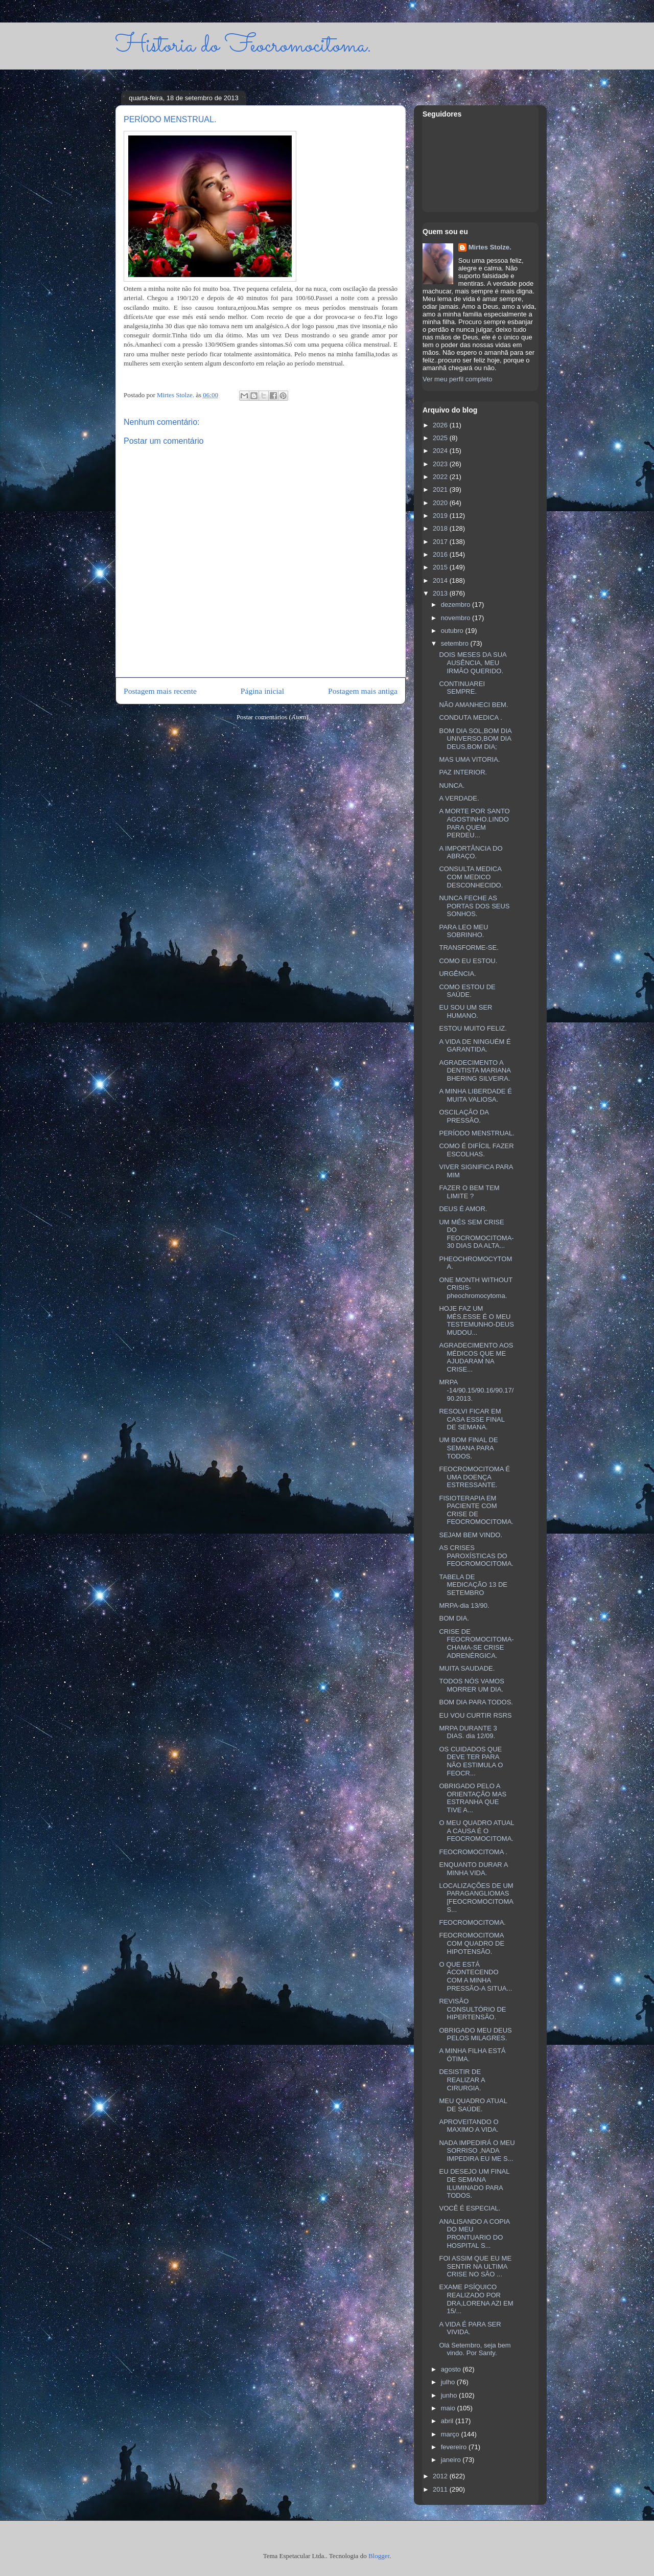  Describe the element at coordinates (475, 2034) in the screenshot. I see `OBRIGADO MEU DEUS PELOS MILAGRES.` at that location.